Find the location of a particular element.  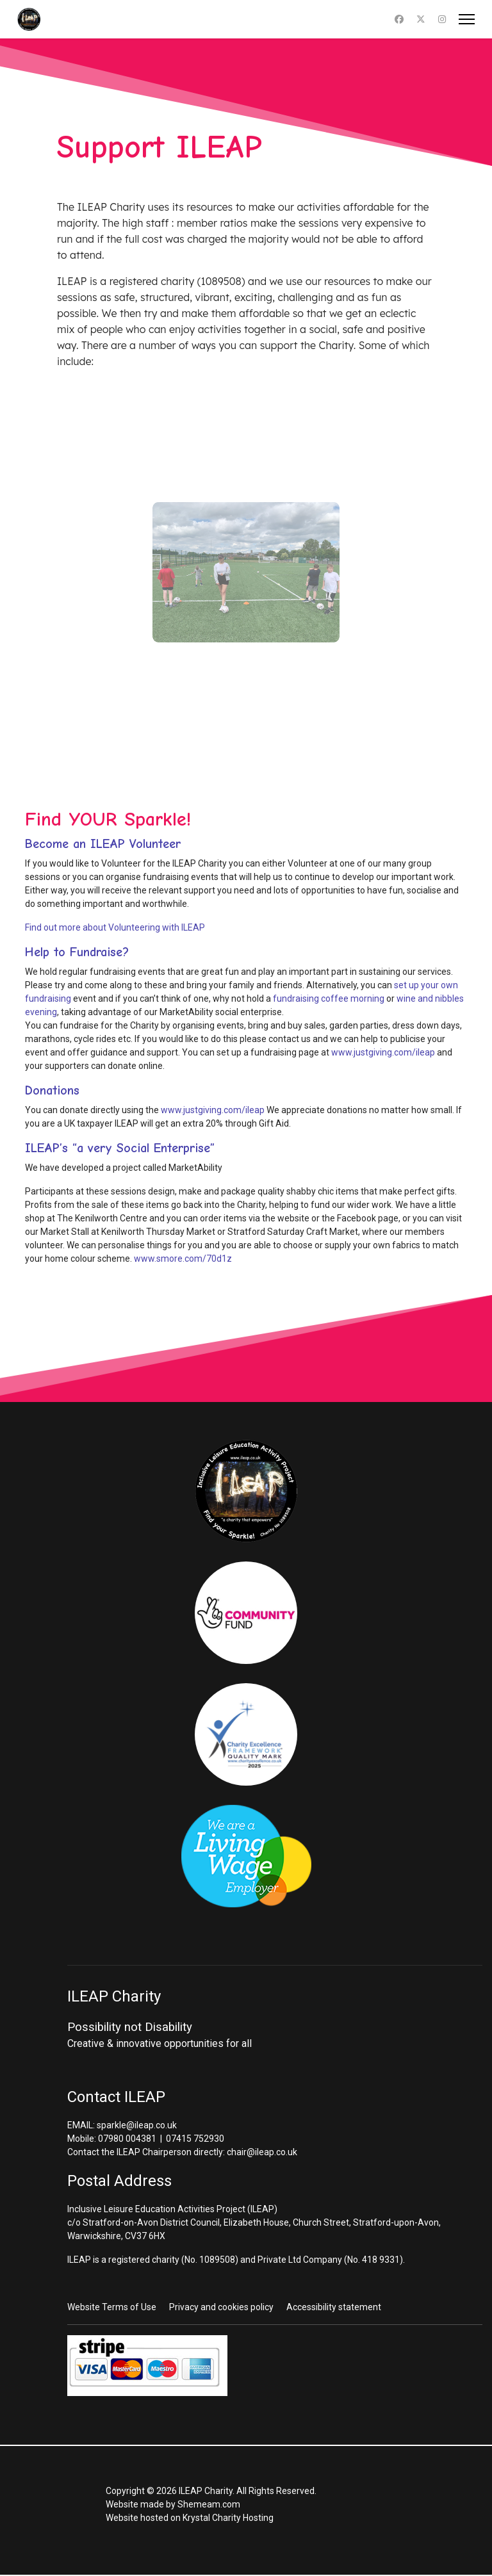

Find out more about Volunteering with ILEAP is located at coordinates (115, 927).